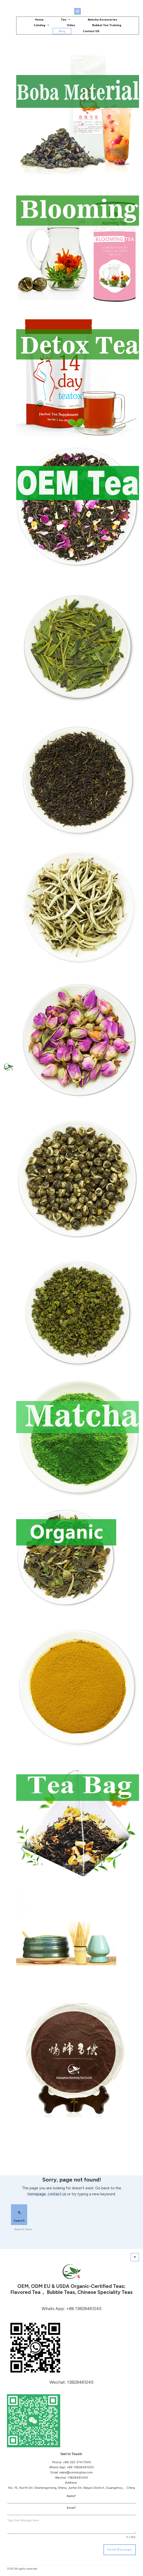 The height and width of the screenshot is (2576, 143). What do you see at coordinates (37, 2194) in the screenshot?
I see `homepage` at bounding box center [37, 2194].